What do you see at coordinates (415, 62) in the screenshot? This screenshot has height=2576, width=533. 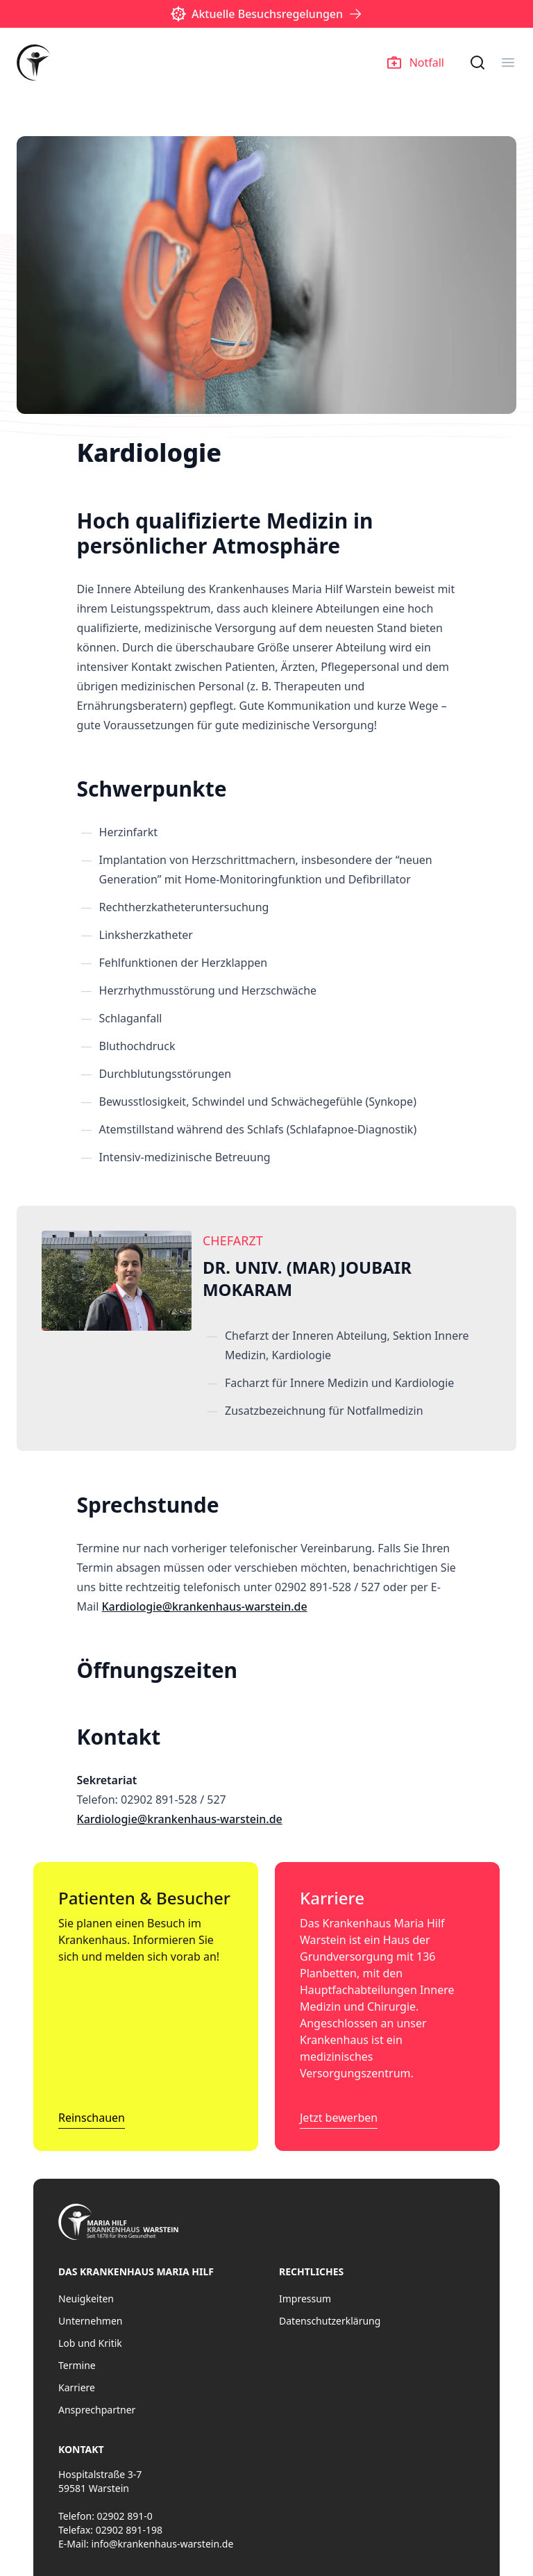 I see `Notfall` at bounding box center [415, 62].